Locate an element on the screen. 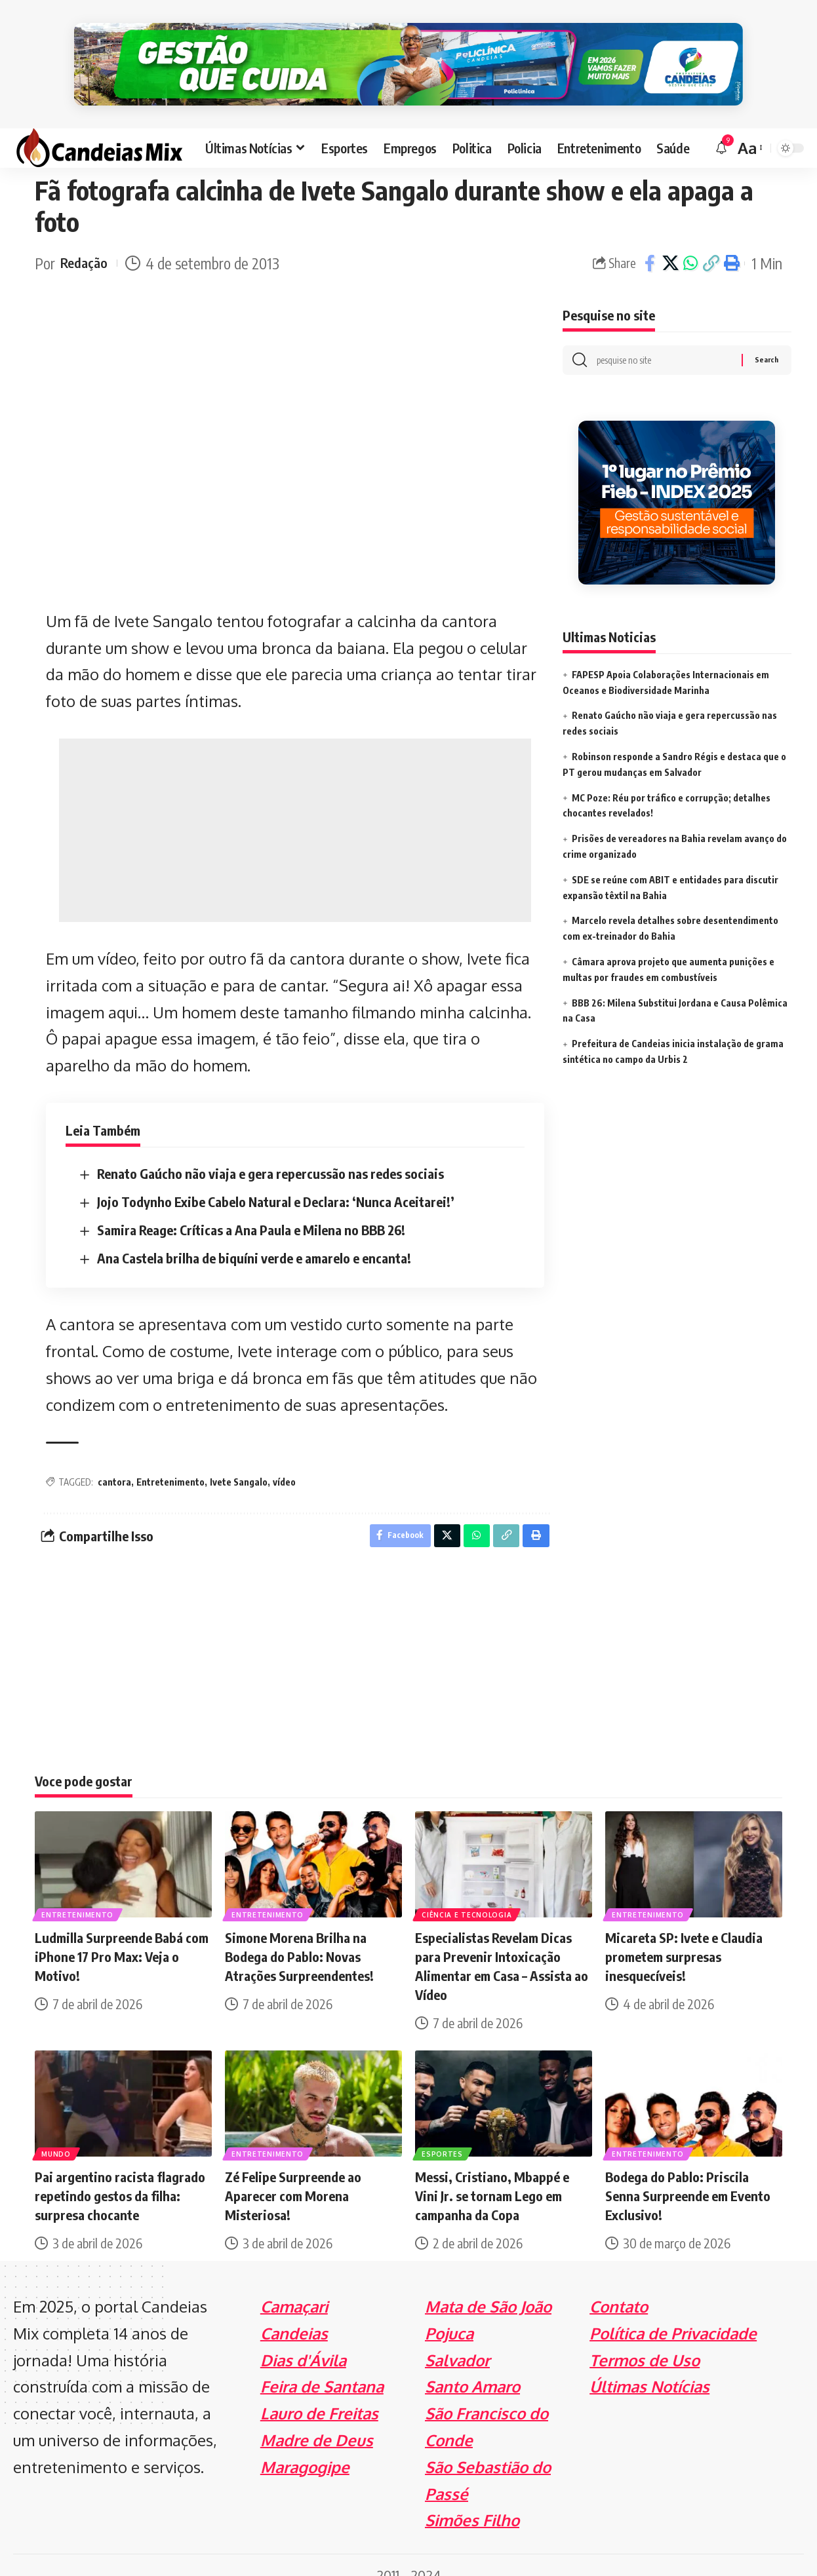 This screenshot has height=2576, width=817. [Share on Facebook] is located at coordinates (650, 239).